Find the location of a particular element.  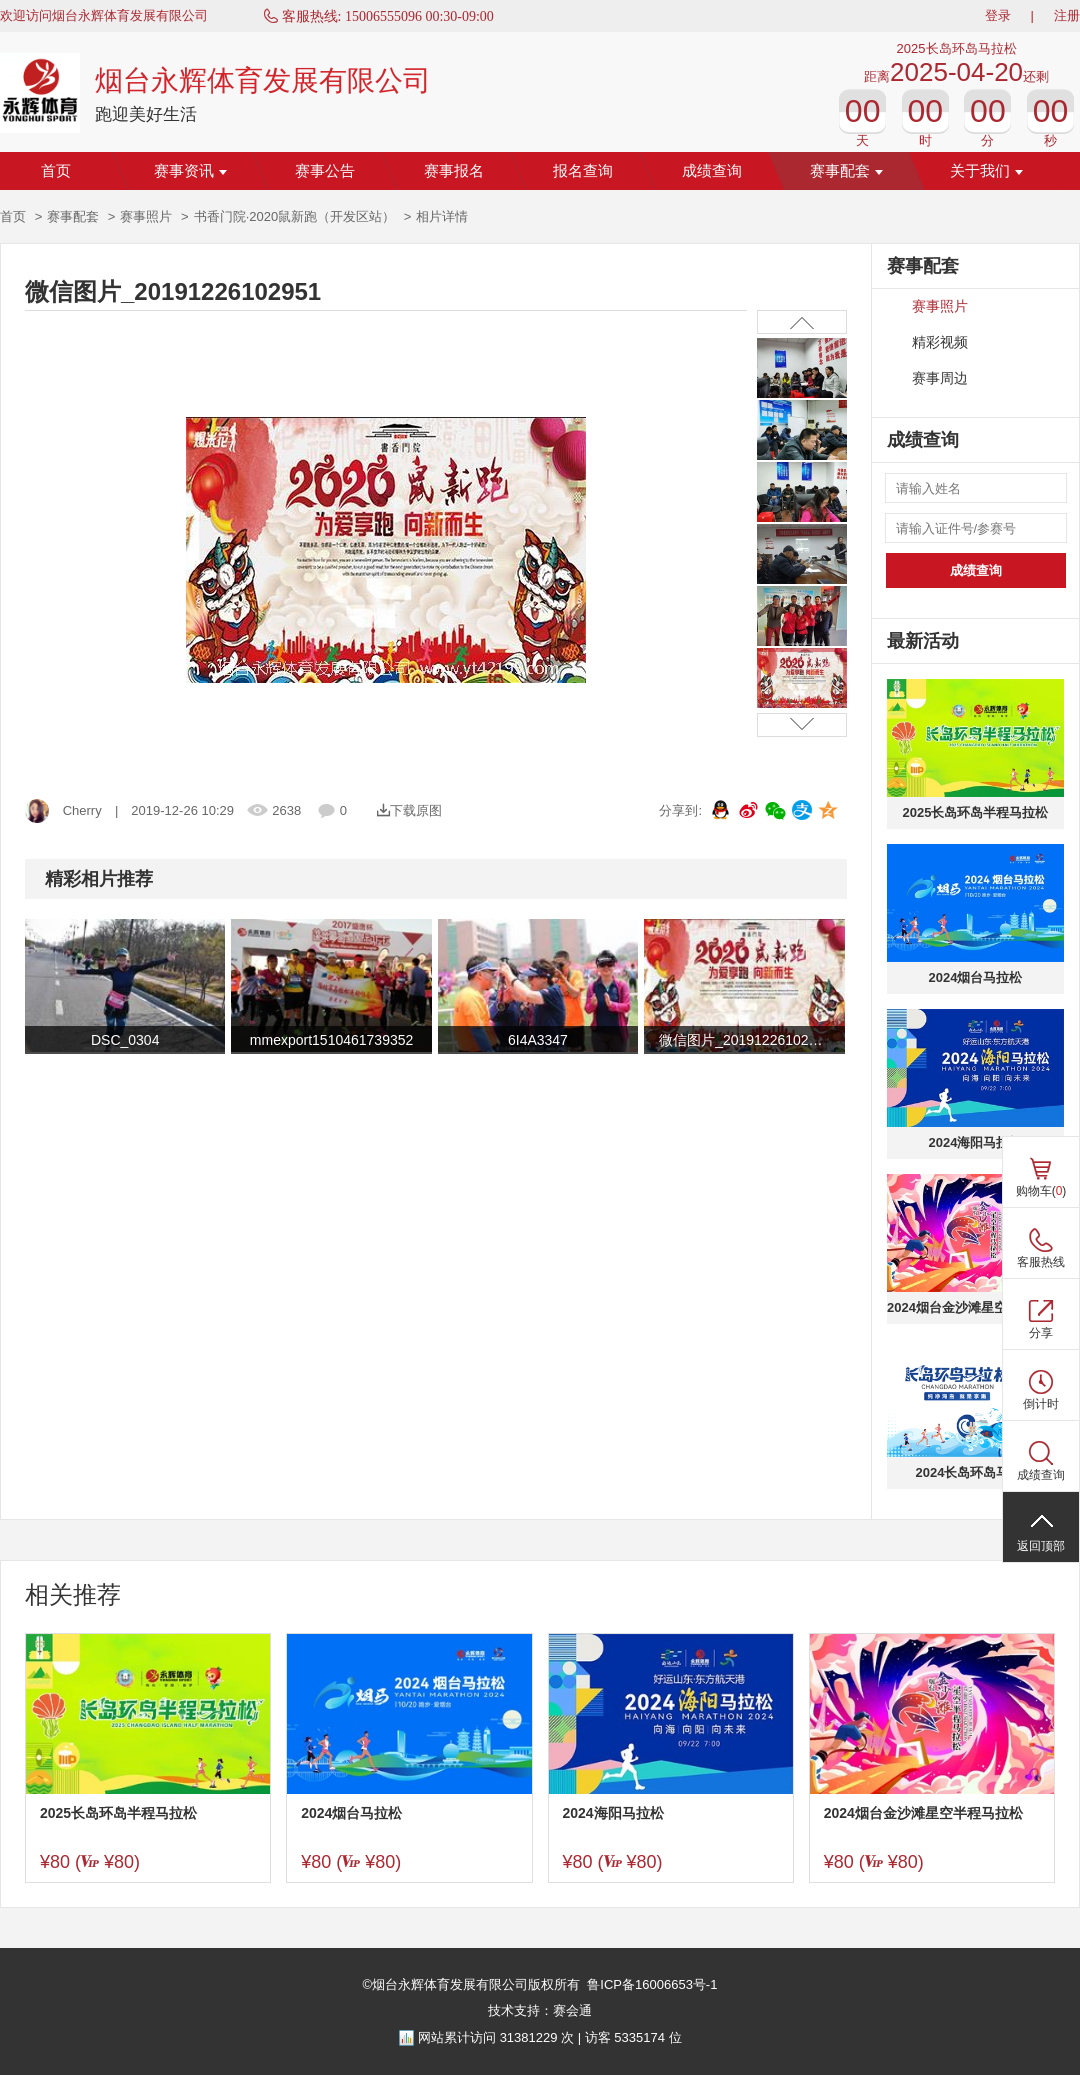

鲁ICP备16006653号-1 is located at coordinates (652, 1984).